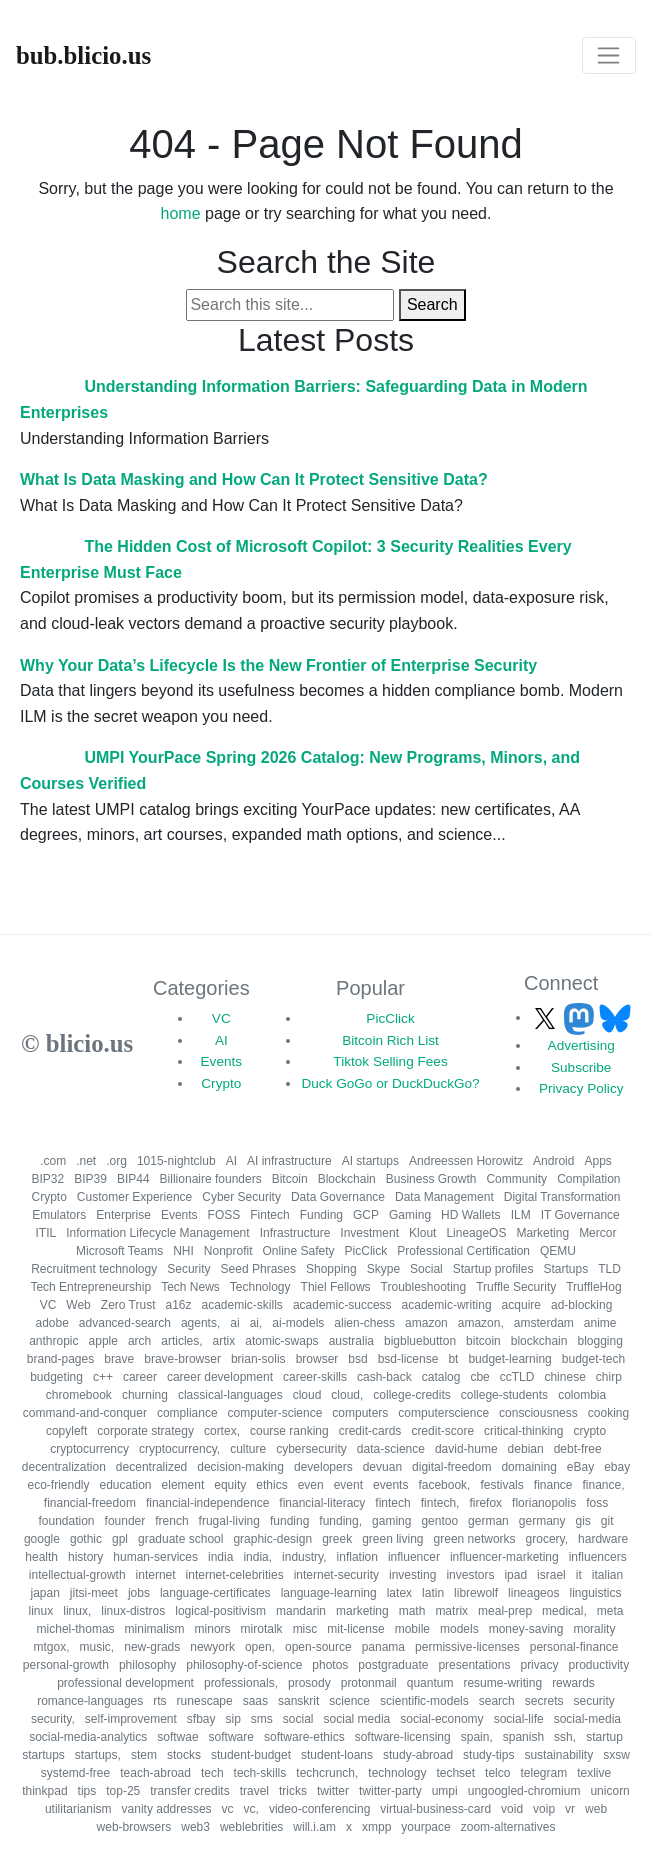 This screenshot has height=1852, width=652. I want to click on foss, so click(597, 1503).